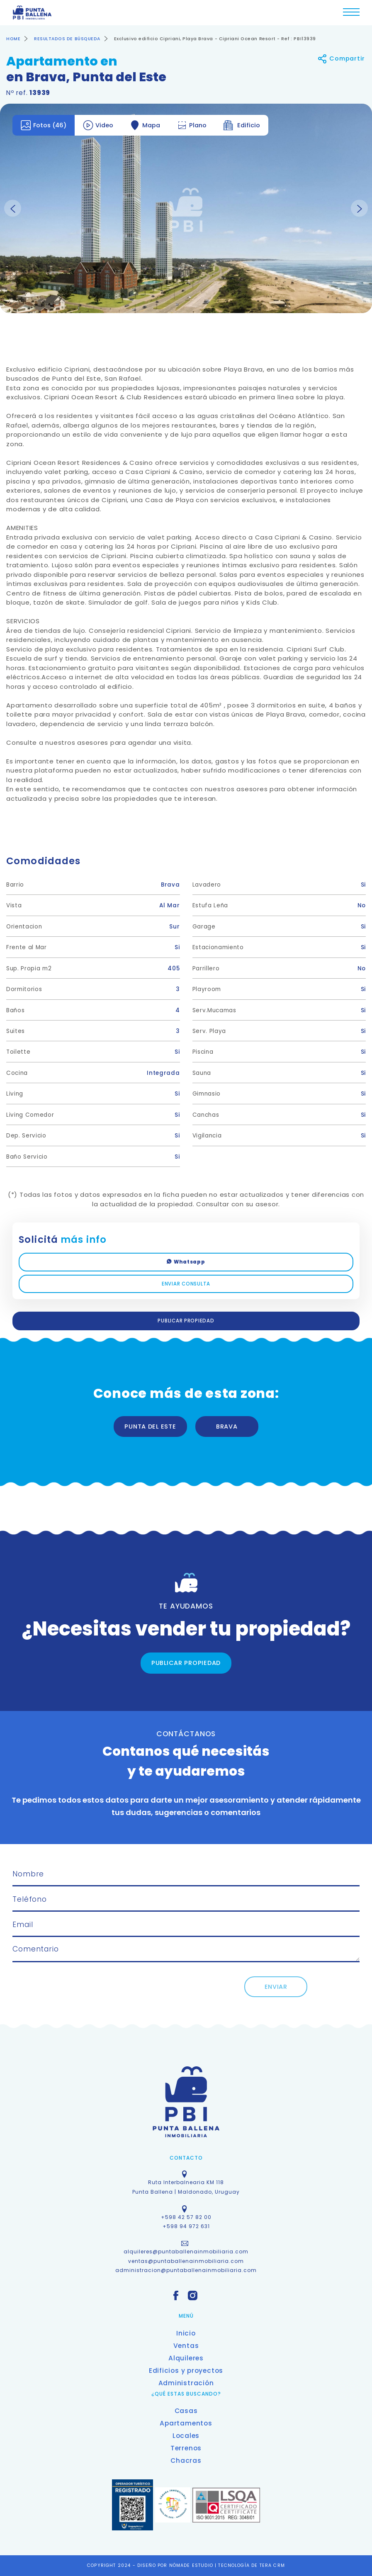  Describe the element at coordinates (185, 2460) in the screenshot. I see `Chacras` at that location.